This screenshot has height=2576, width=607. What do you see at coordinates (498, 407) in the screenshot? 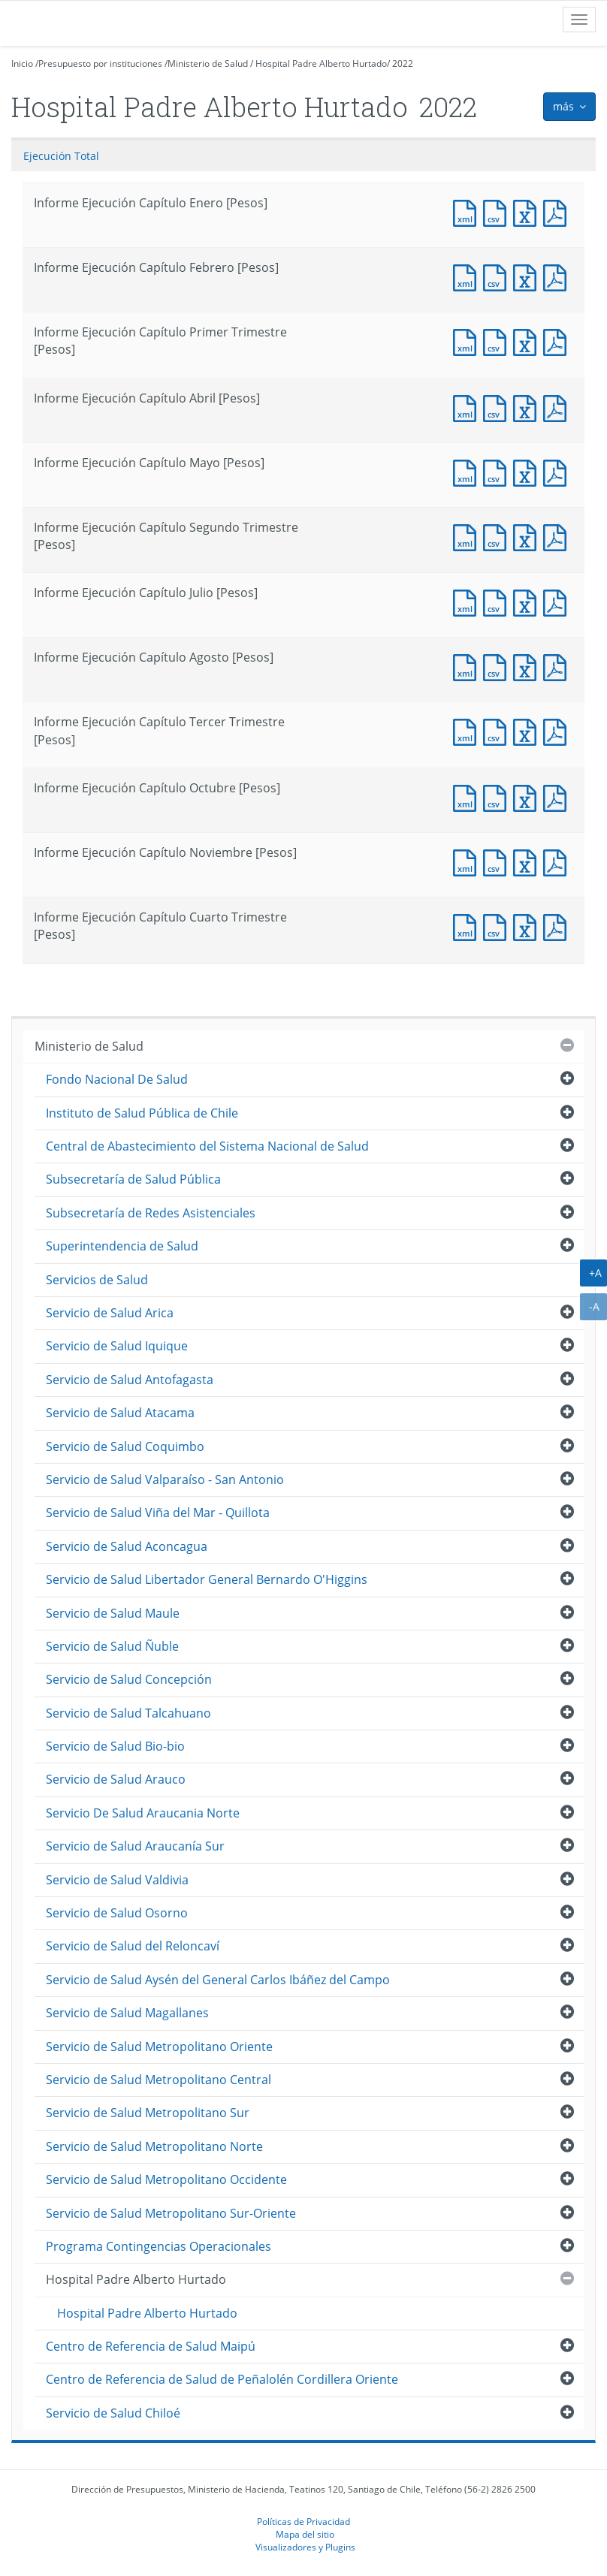
I see `Documento CSV : Informe Ejecución Capítulo Abril [Pesos]` at bounding box center [498, 407].